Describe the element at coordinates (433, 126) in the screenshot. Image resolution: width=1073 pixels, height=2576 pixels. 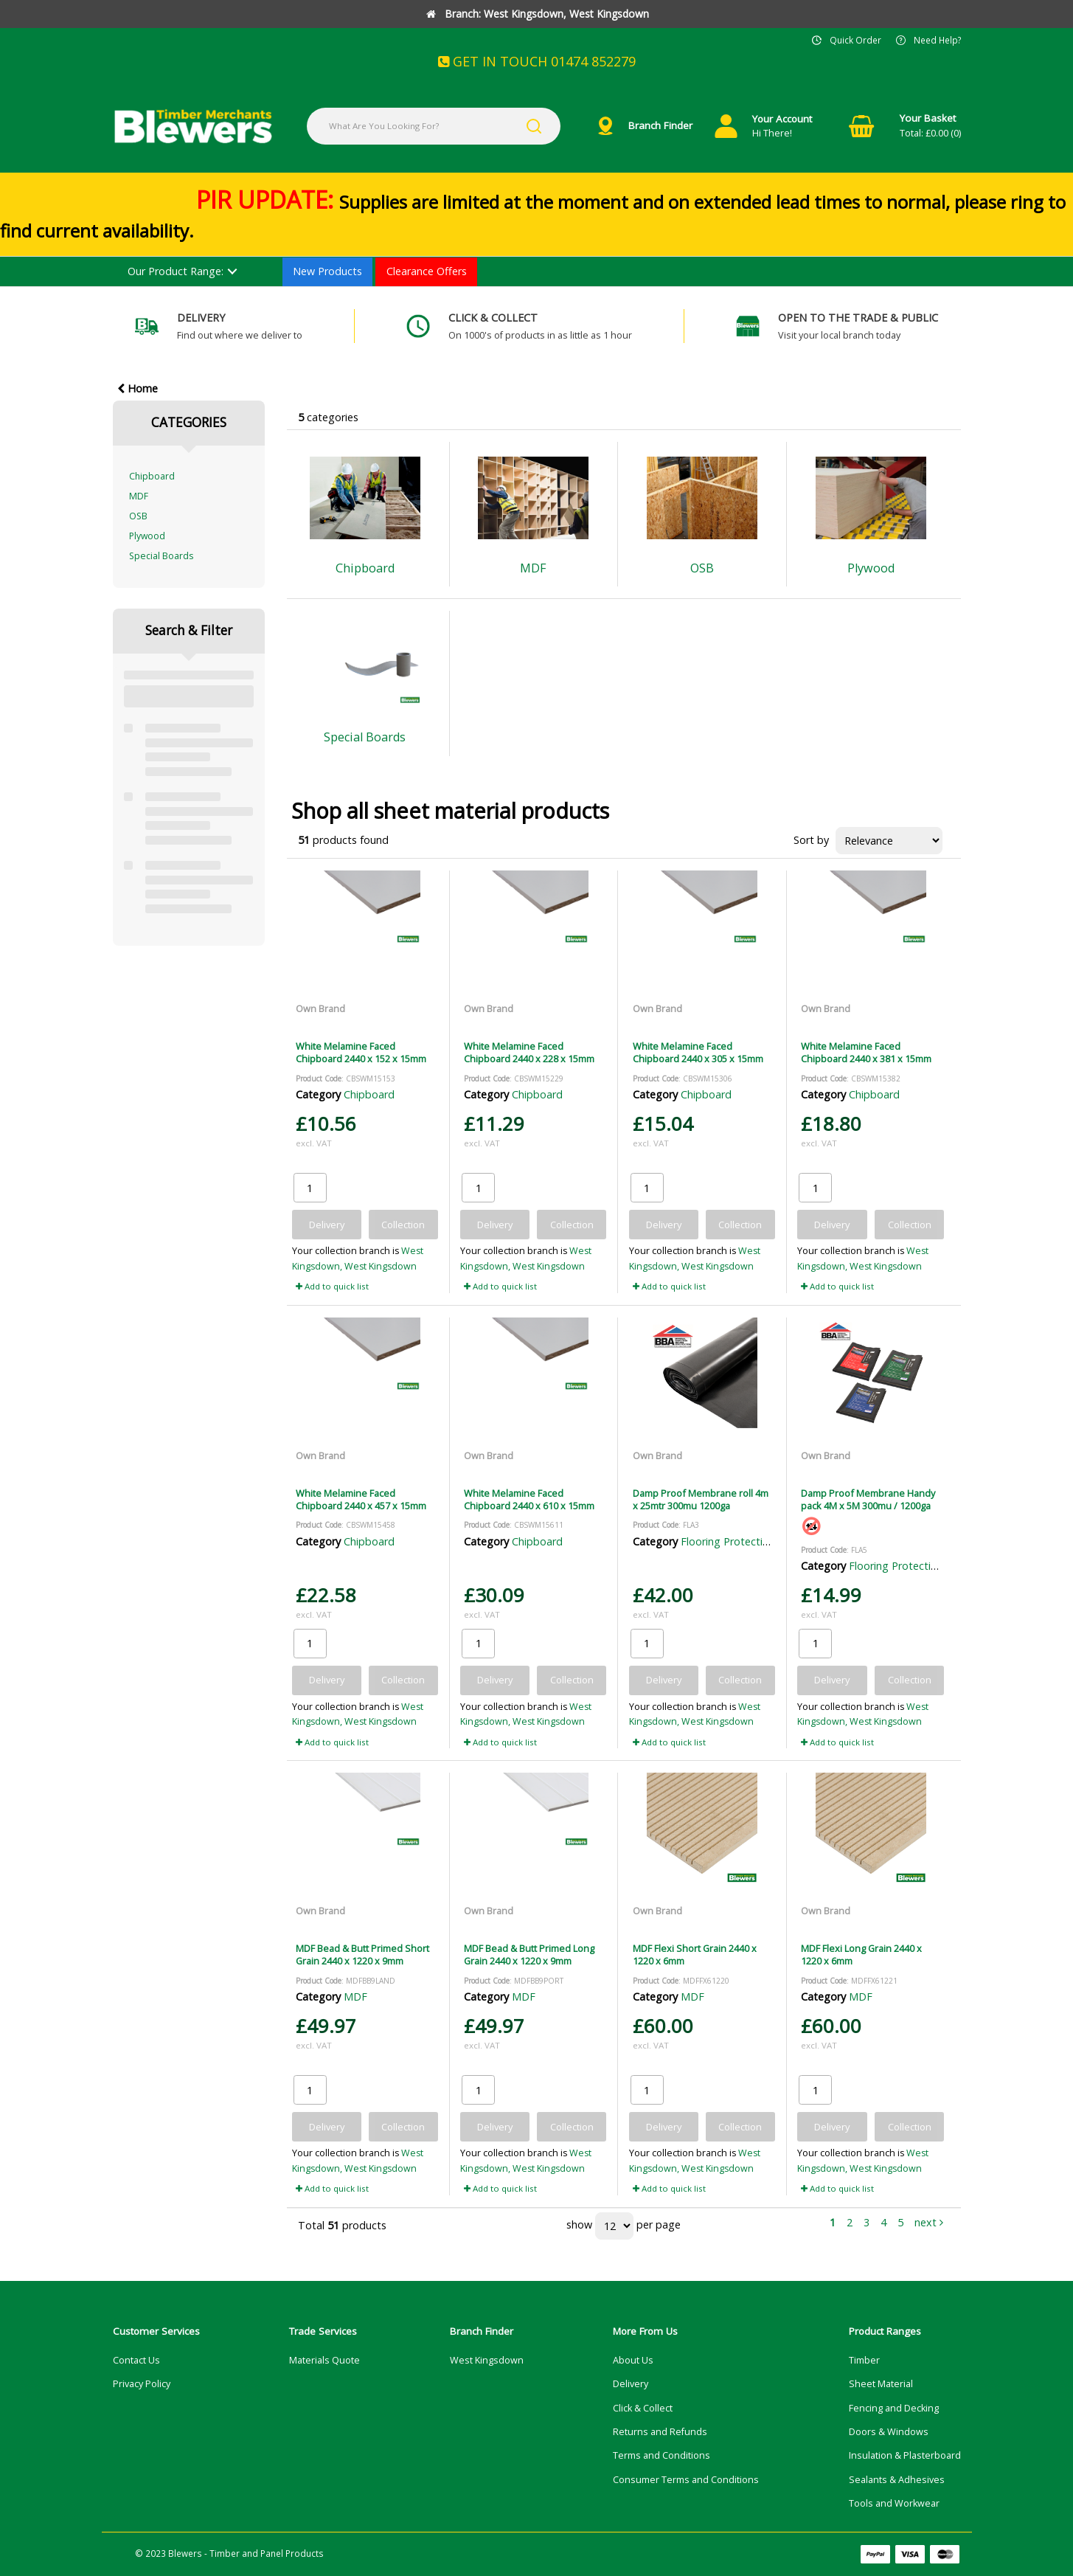
I see `[What Are You Looking For?]` at that location.